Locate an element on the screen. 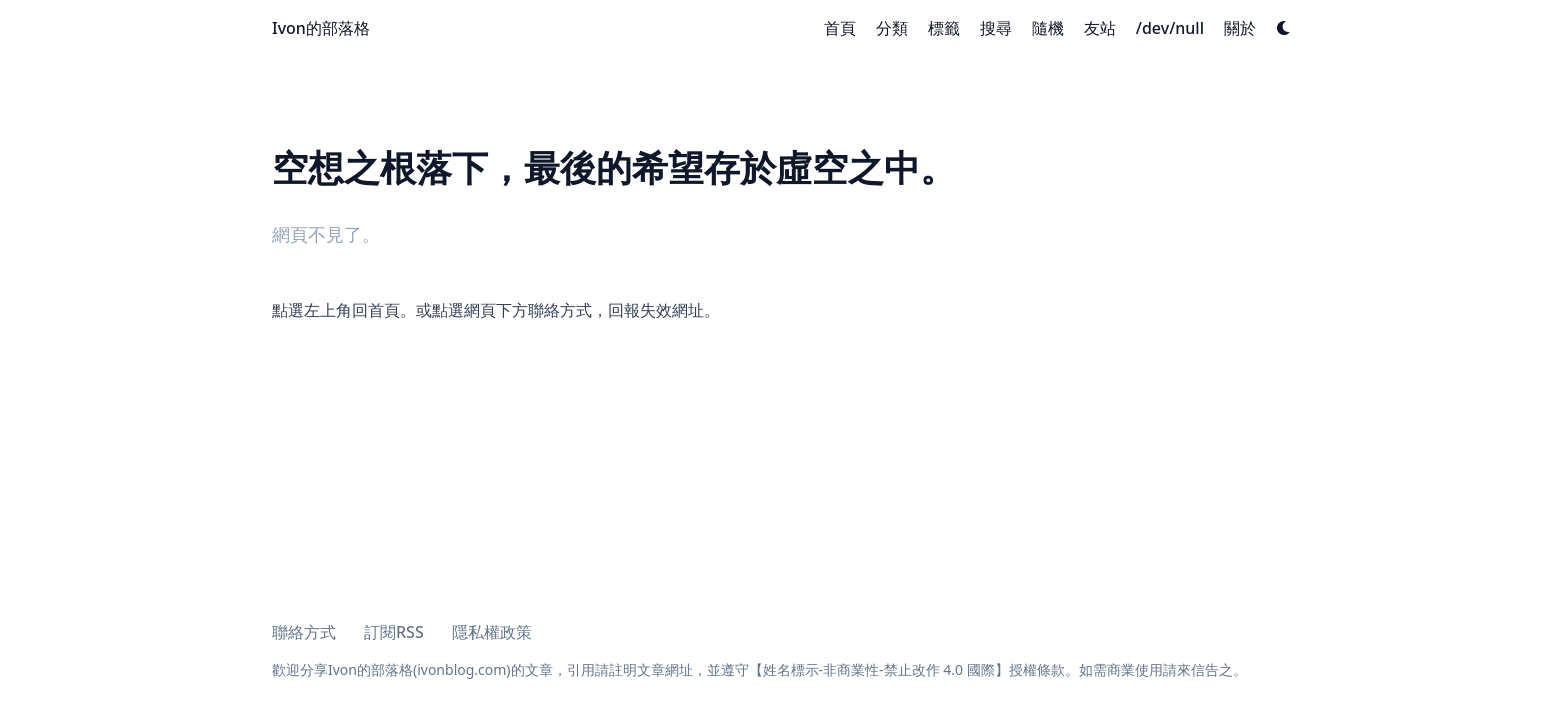  [標籤] is located at coordinates (944, 28).